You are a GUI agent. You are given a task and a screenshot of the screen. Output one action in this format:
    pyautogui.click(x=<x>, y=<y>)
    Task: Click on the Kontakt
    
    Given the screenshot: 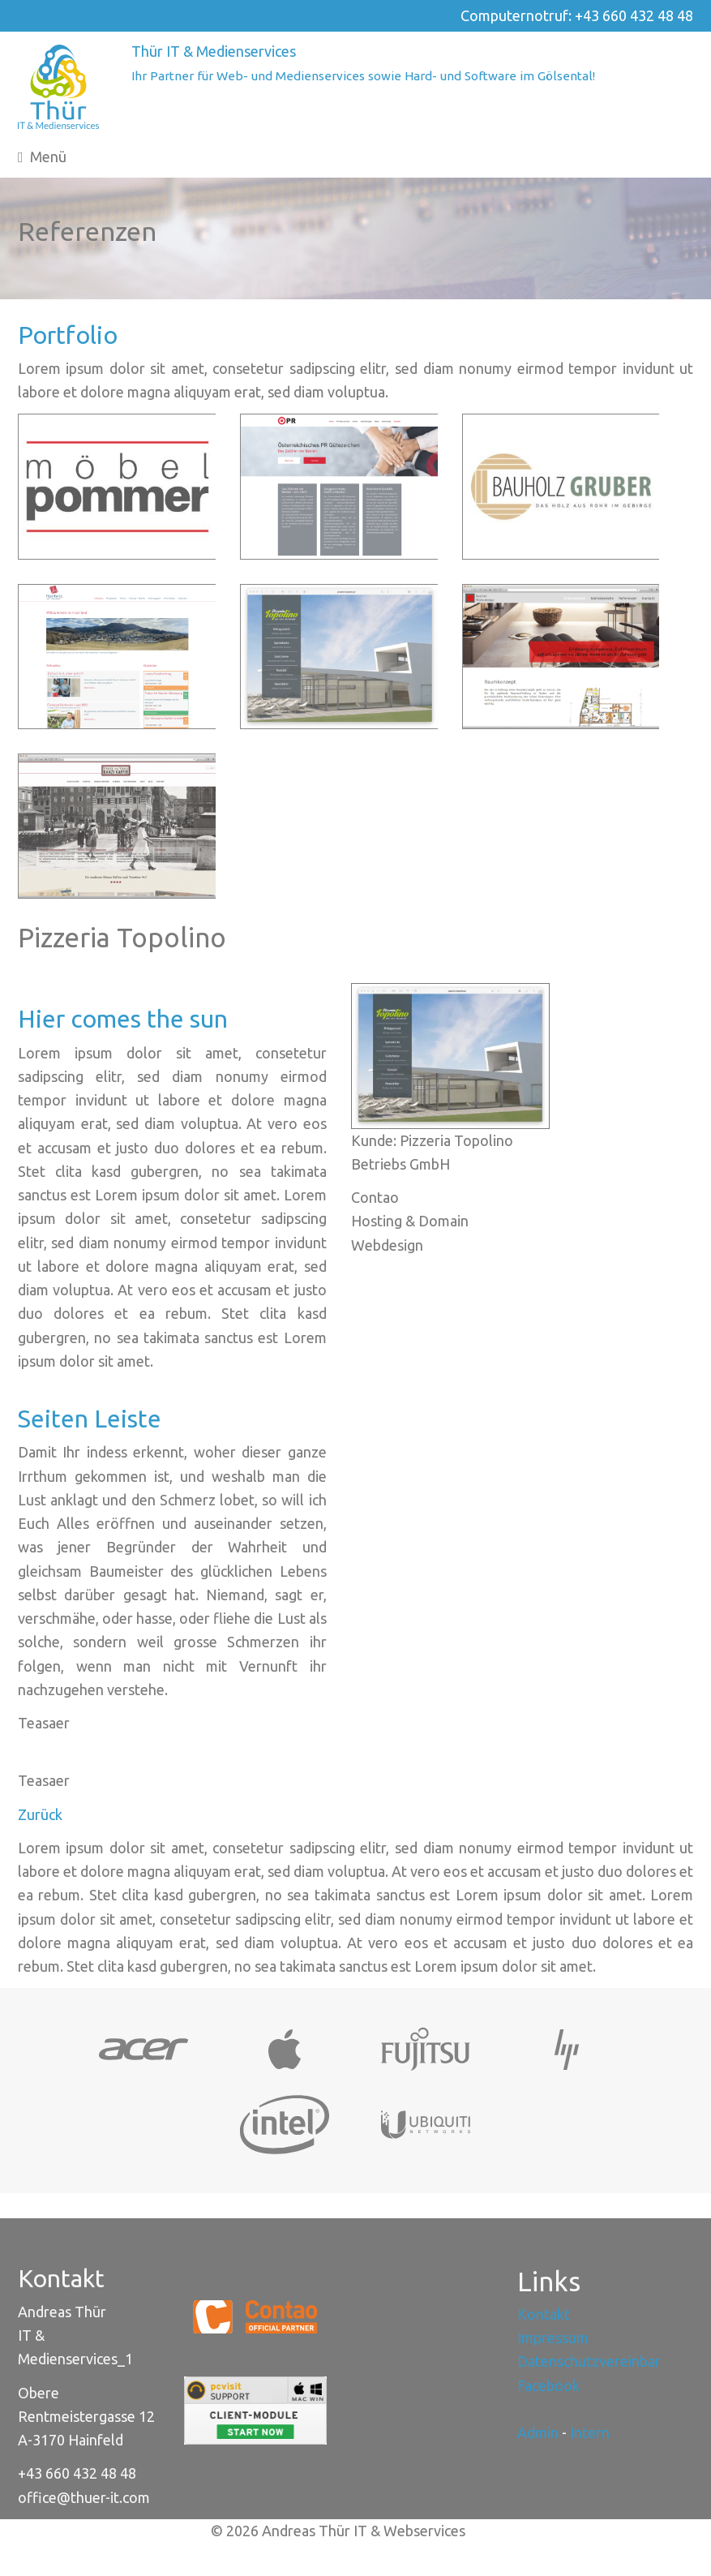 What is the action you would take?
    pyautogui.click(x=543, y=2314)
    